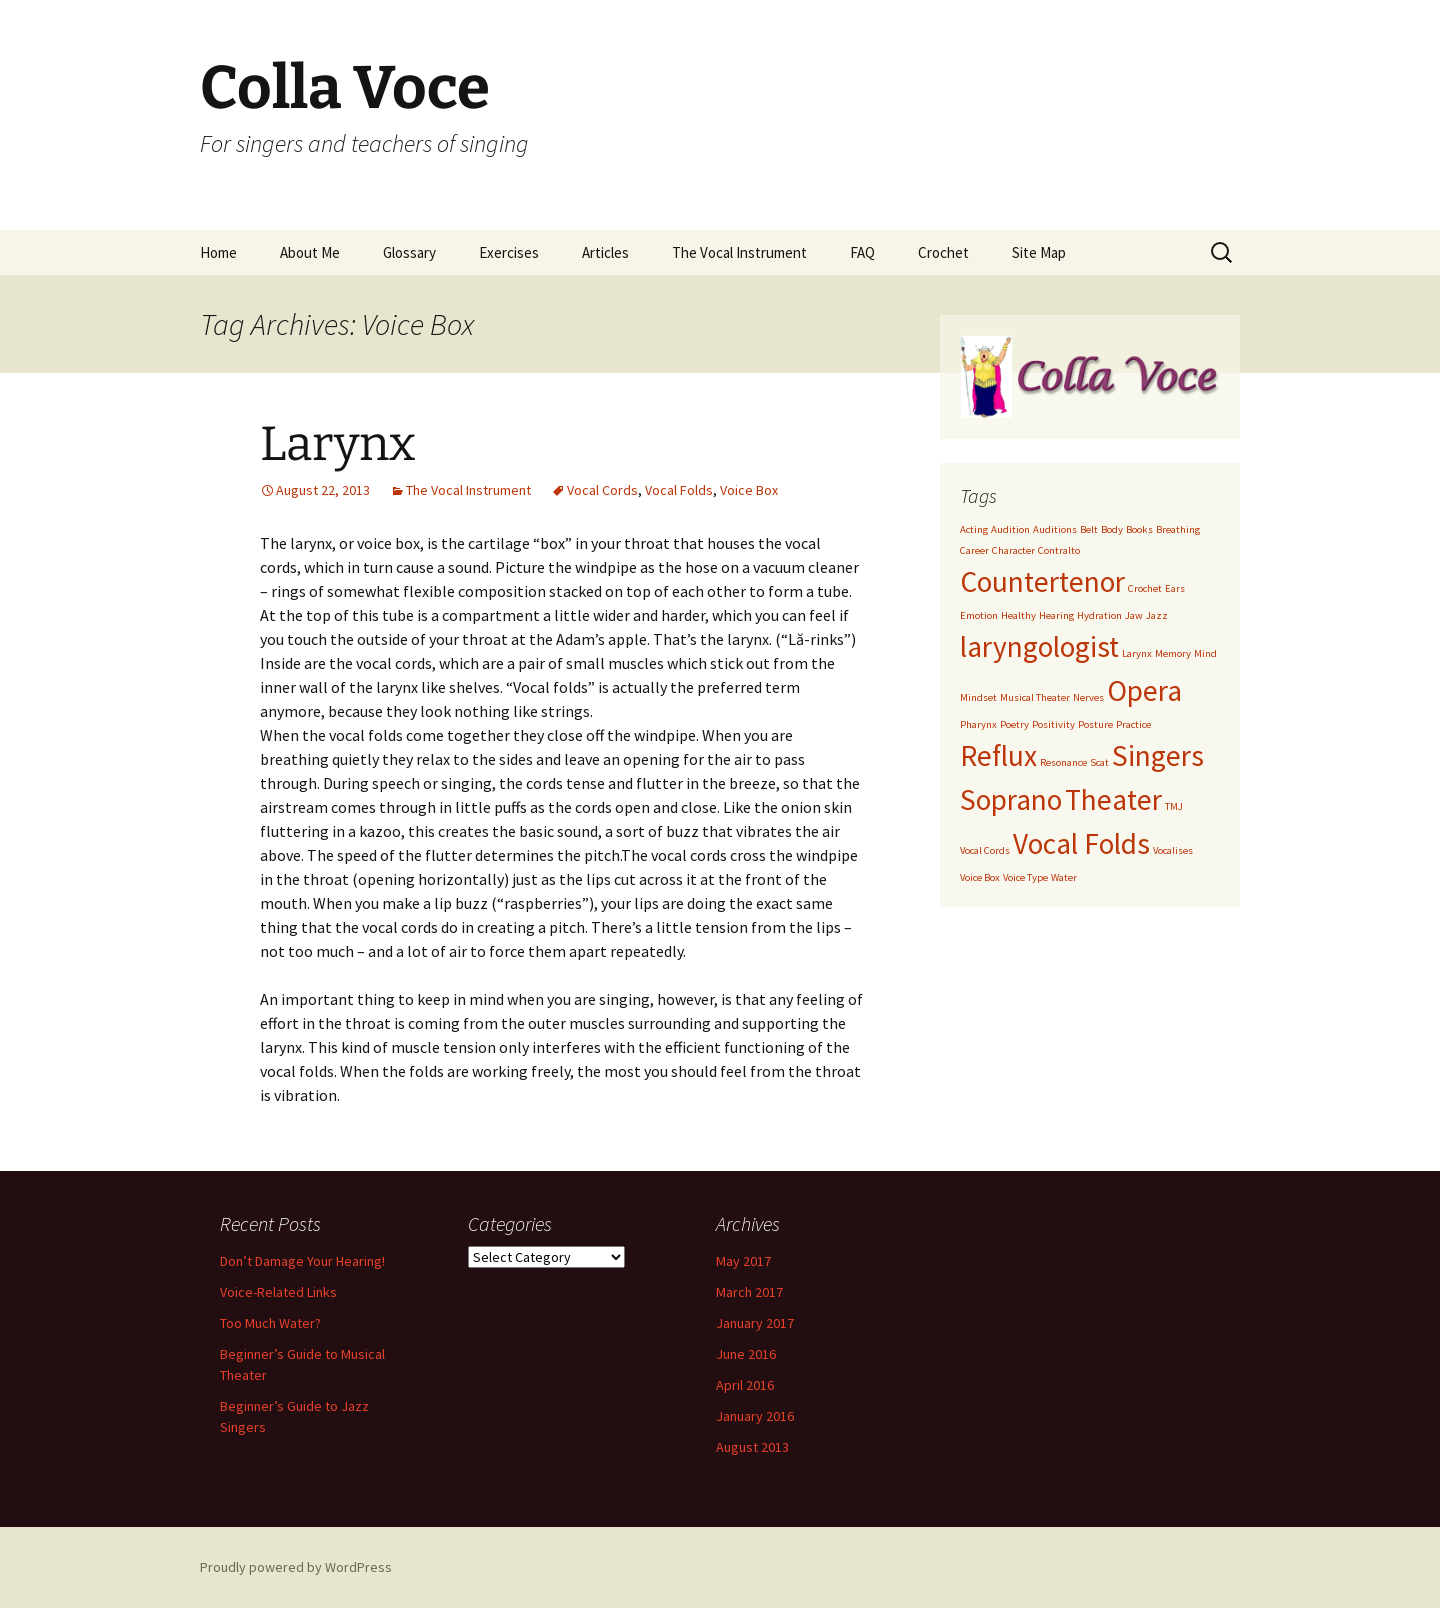  Describe the element at coordinates (978, 724) in the screenshot. I see `Pharynx [Pharynx (1 item)]` at that location.